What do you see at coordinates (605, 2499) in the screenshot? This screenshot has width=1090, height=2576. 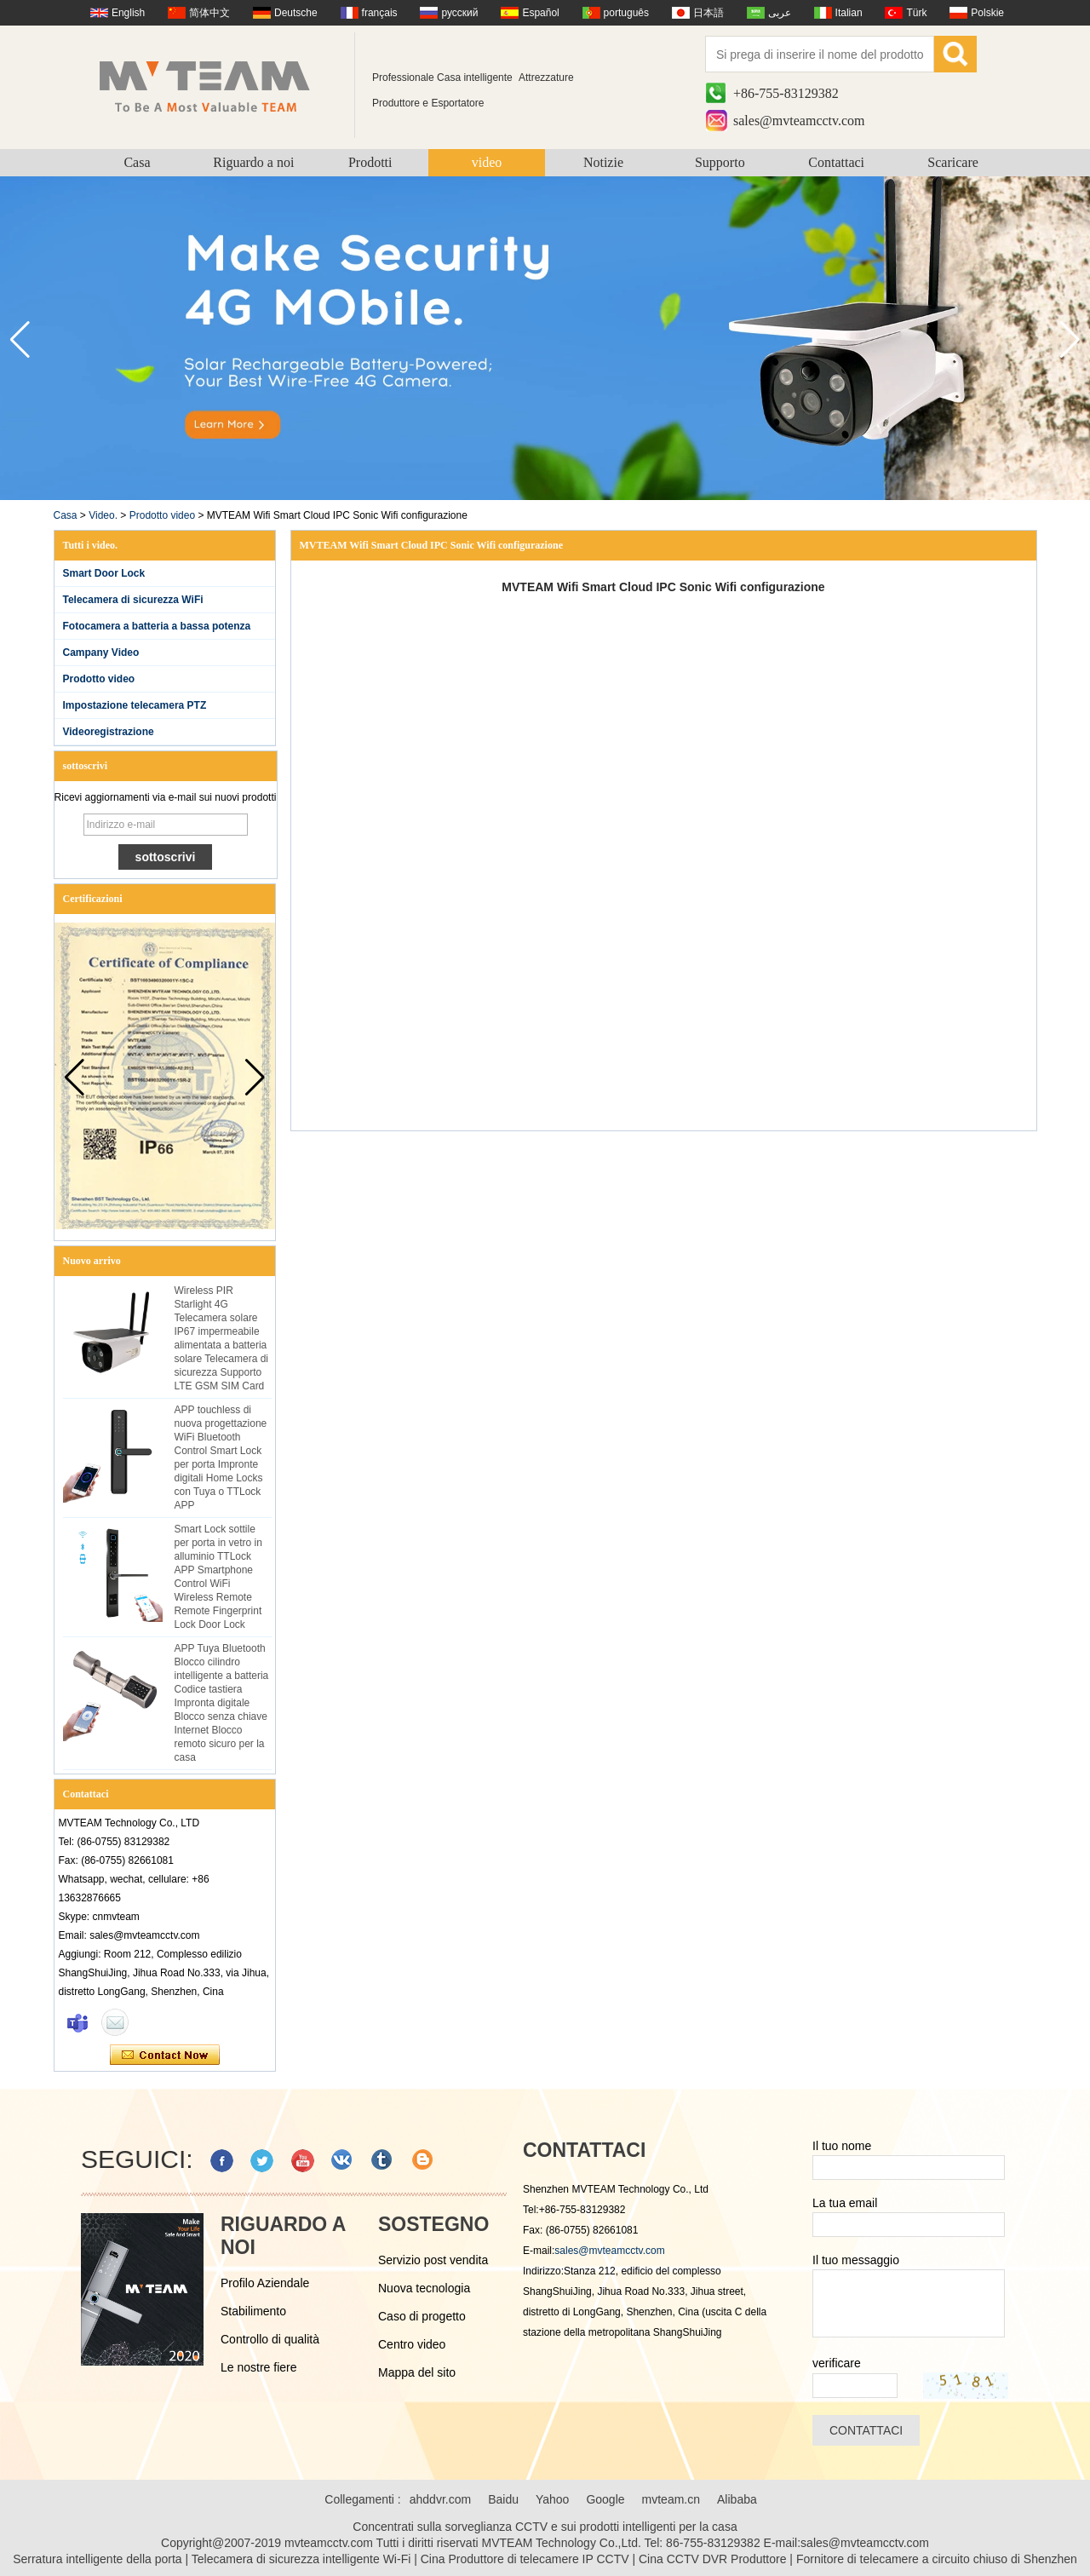 I see `Google` at bounding box center [605, 2499].